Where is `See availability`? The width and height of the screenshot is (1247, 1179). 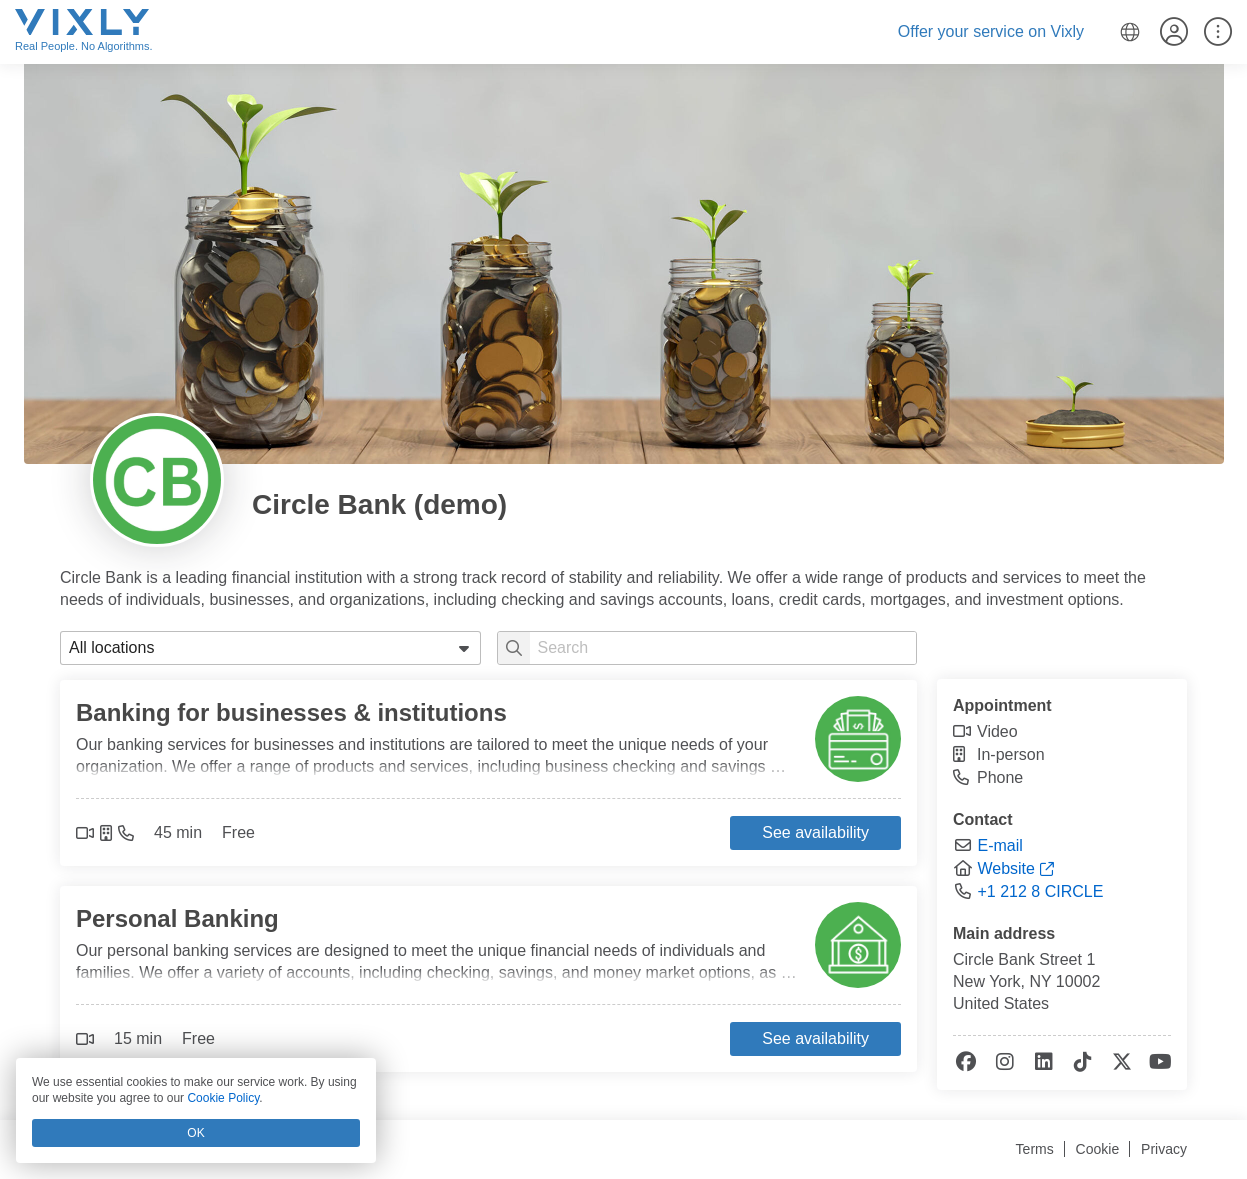 See availability is located at coordinates (815, 832).